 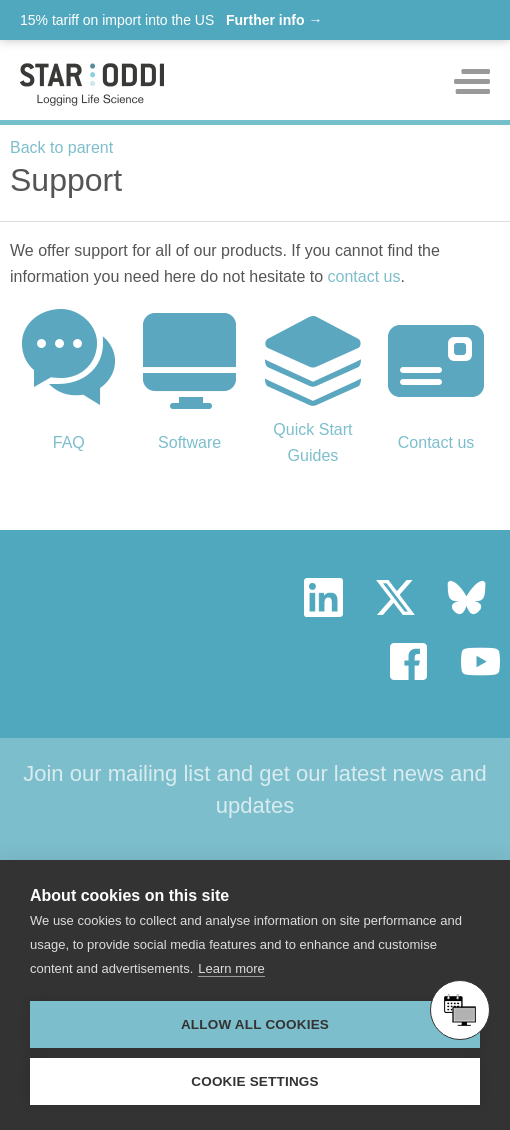 What do you see at coordinates (323, 597) in the screenshot?
I see `linkedin` at bounding box center [323, 597].